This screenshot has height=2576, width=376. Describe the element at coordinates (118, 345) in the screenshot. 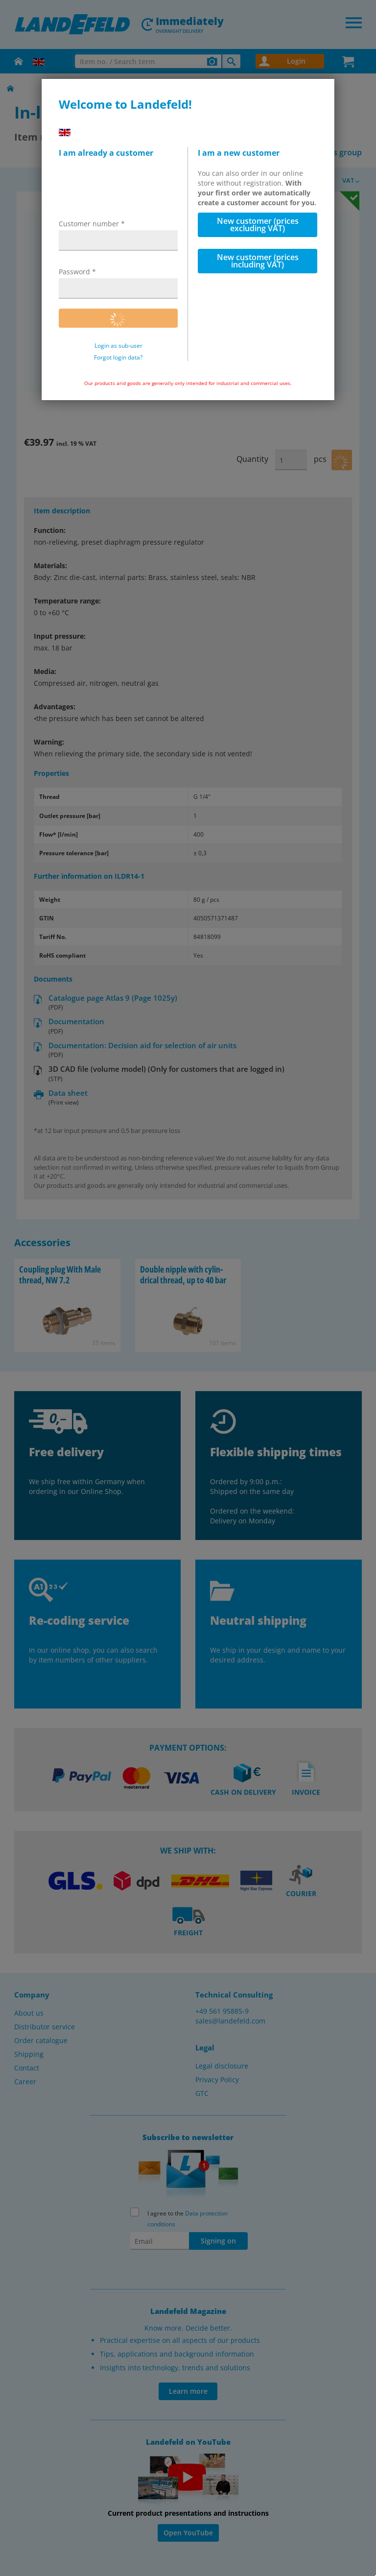

I see `Login as sub-user` at that location.